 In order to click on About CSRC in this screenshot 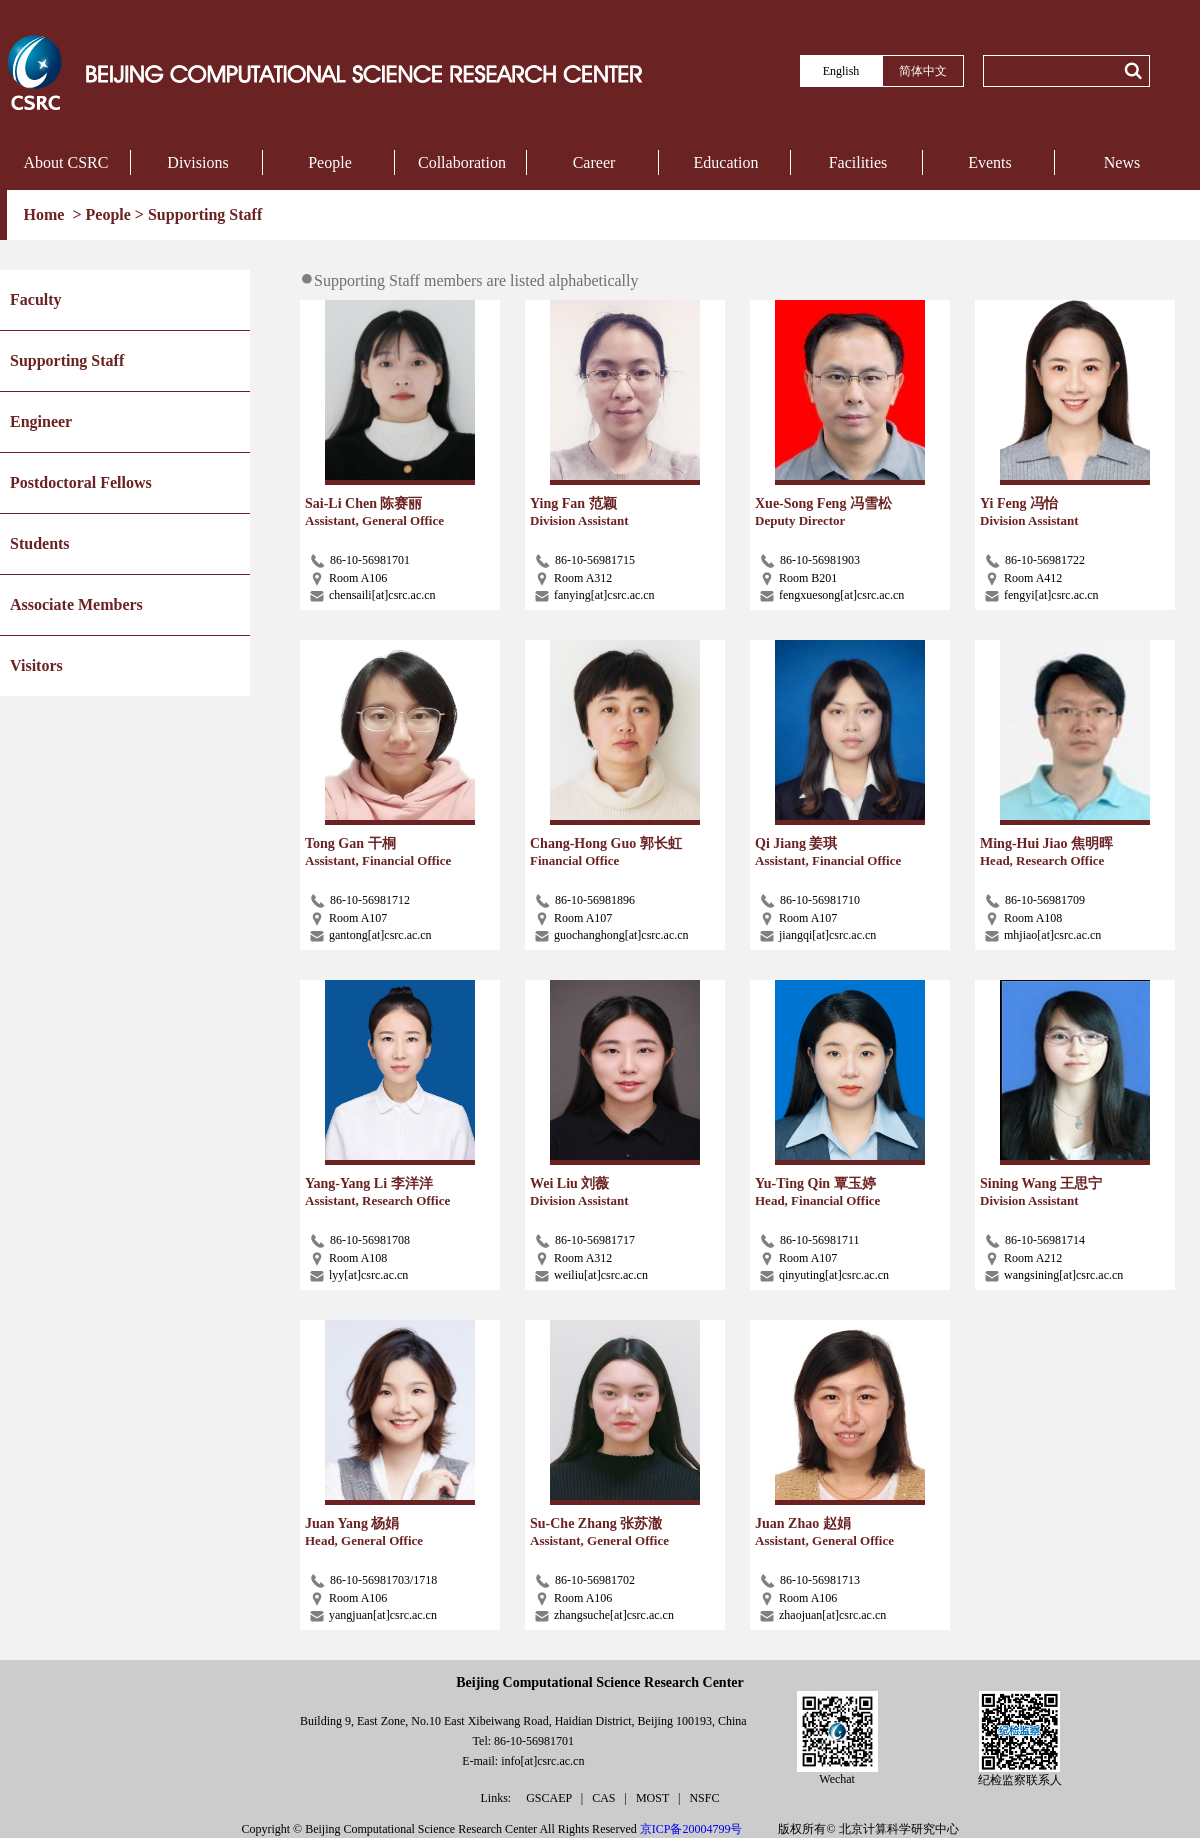, I will do `click(66, 162)`.